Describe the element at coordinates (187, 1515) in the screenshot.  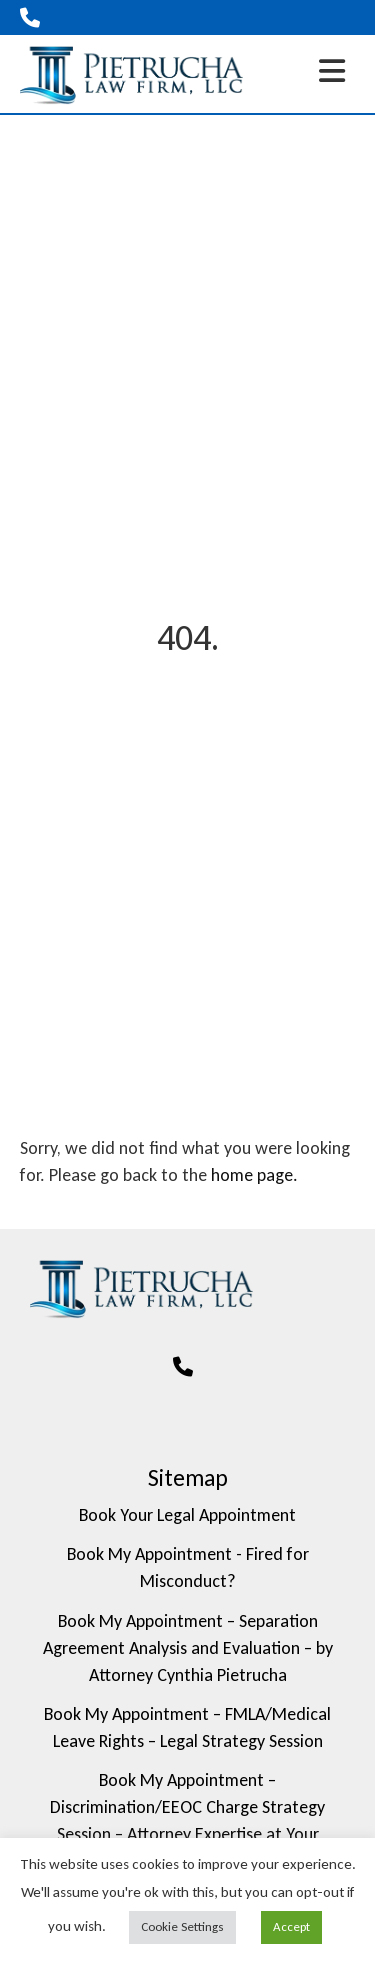
I see `Book Your Legal Appointment` at that location.